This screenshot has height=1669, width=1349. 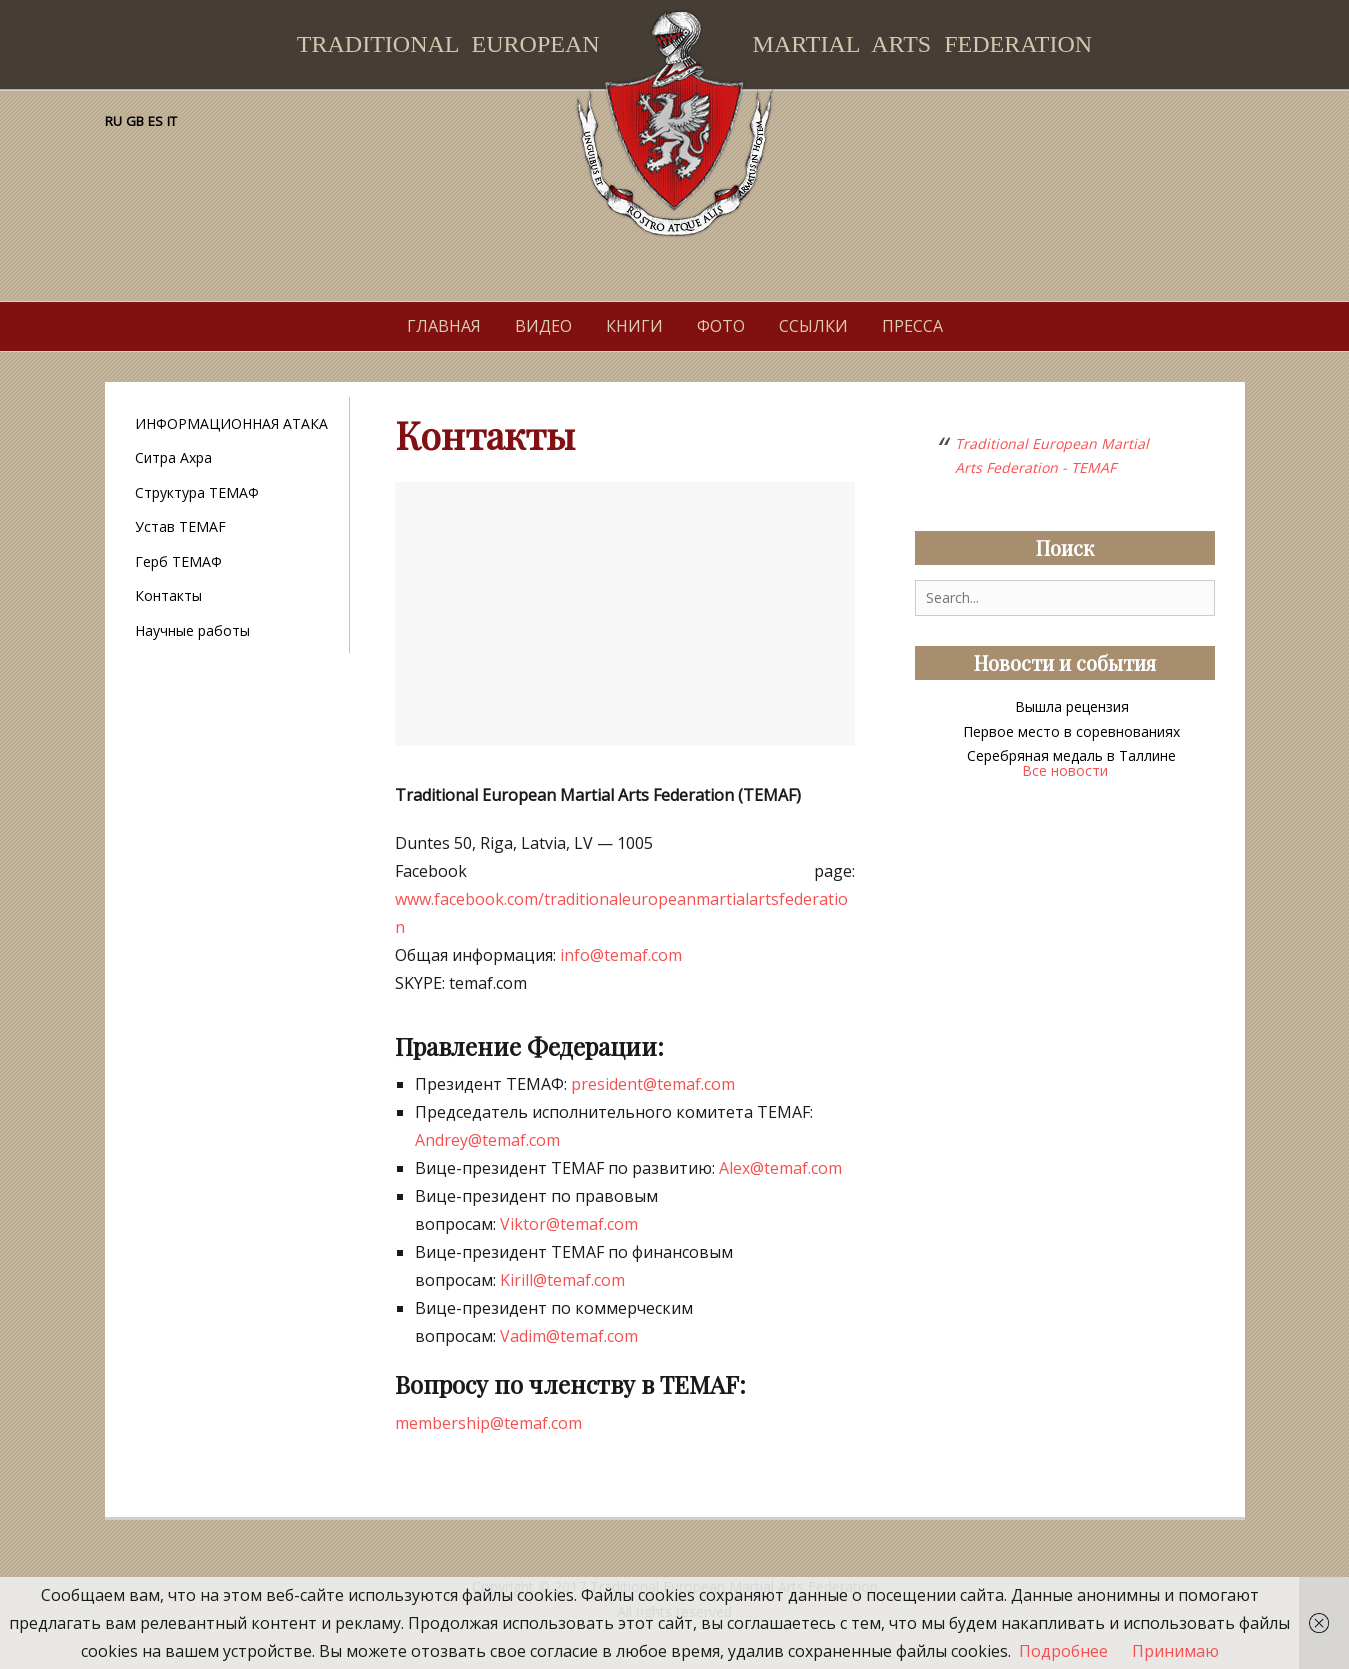 I want to click on Принимаю, so click(x=1175, y=1651).